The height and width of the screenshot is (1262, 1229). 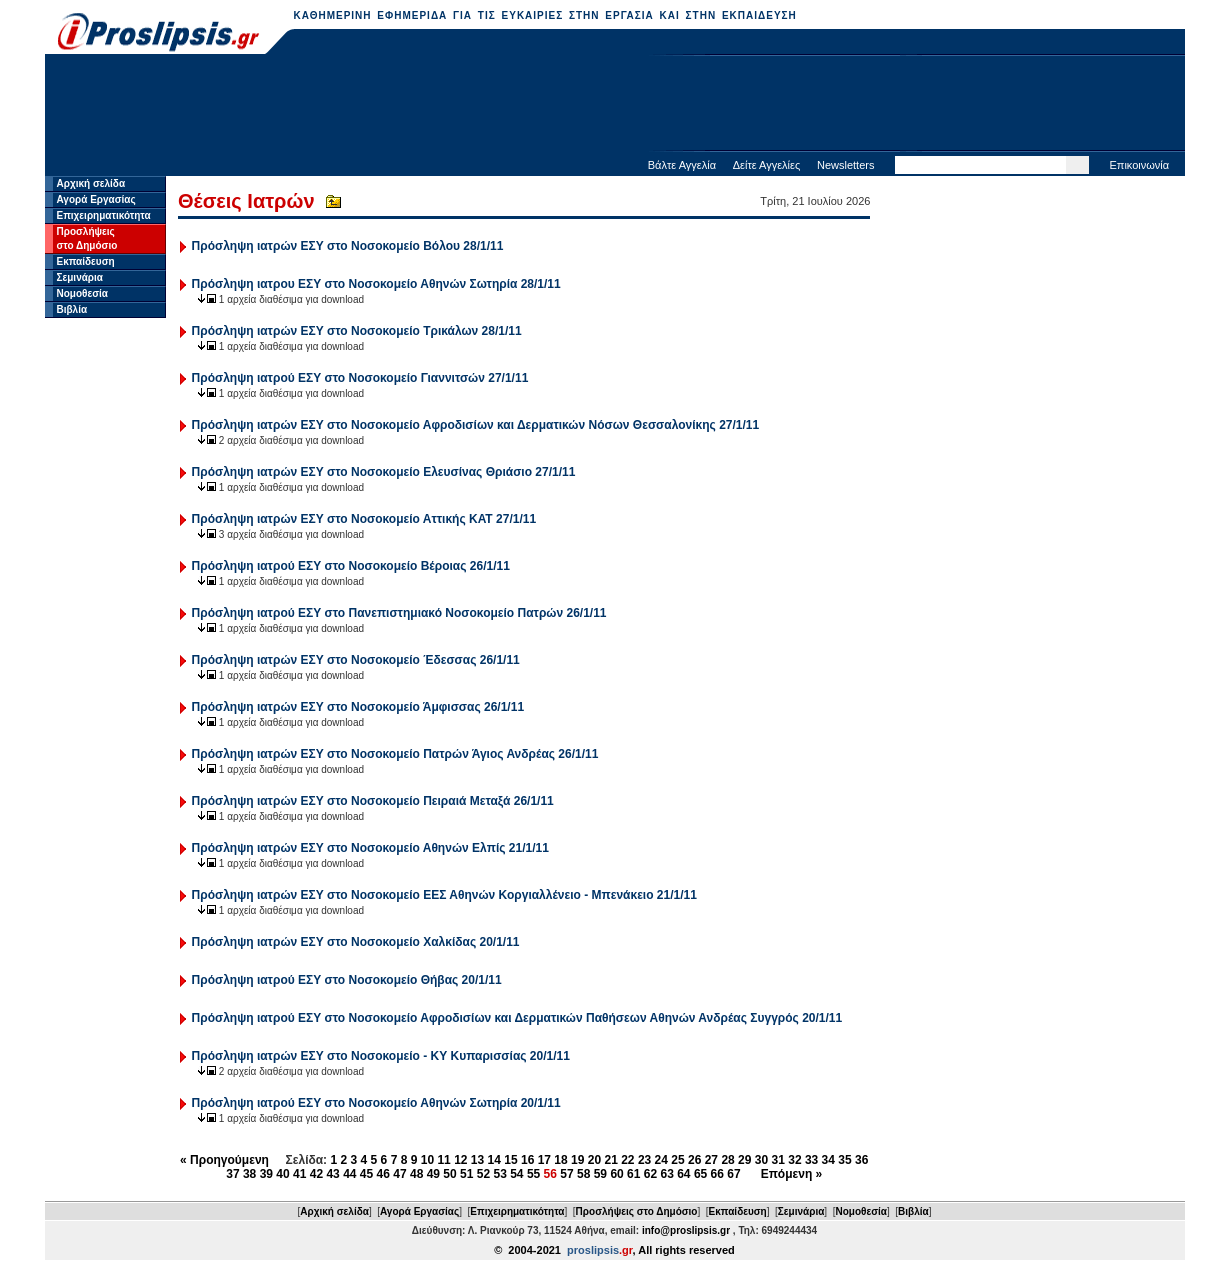 I want to click on Πρόσληψη ιατρών ΕΣΥ στο Νοσοκομείο Χαλκίδας 20/1/11, so click(x=356, y=942).